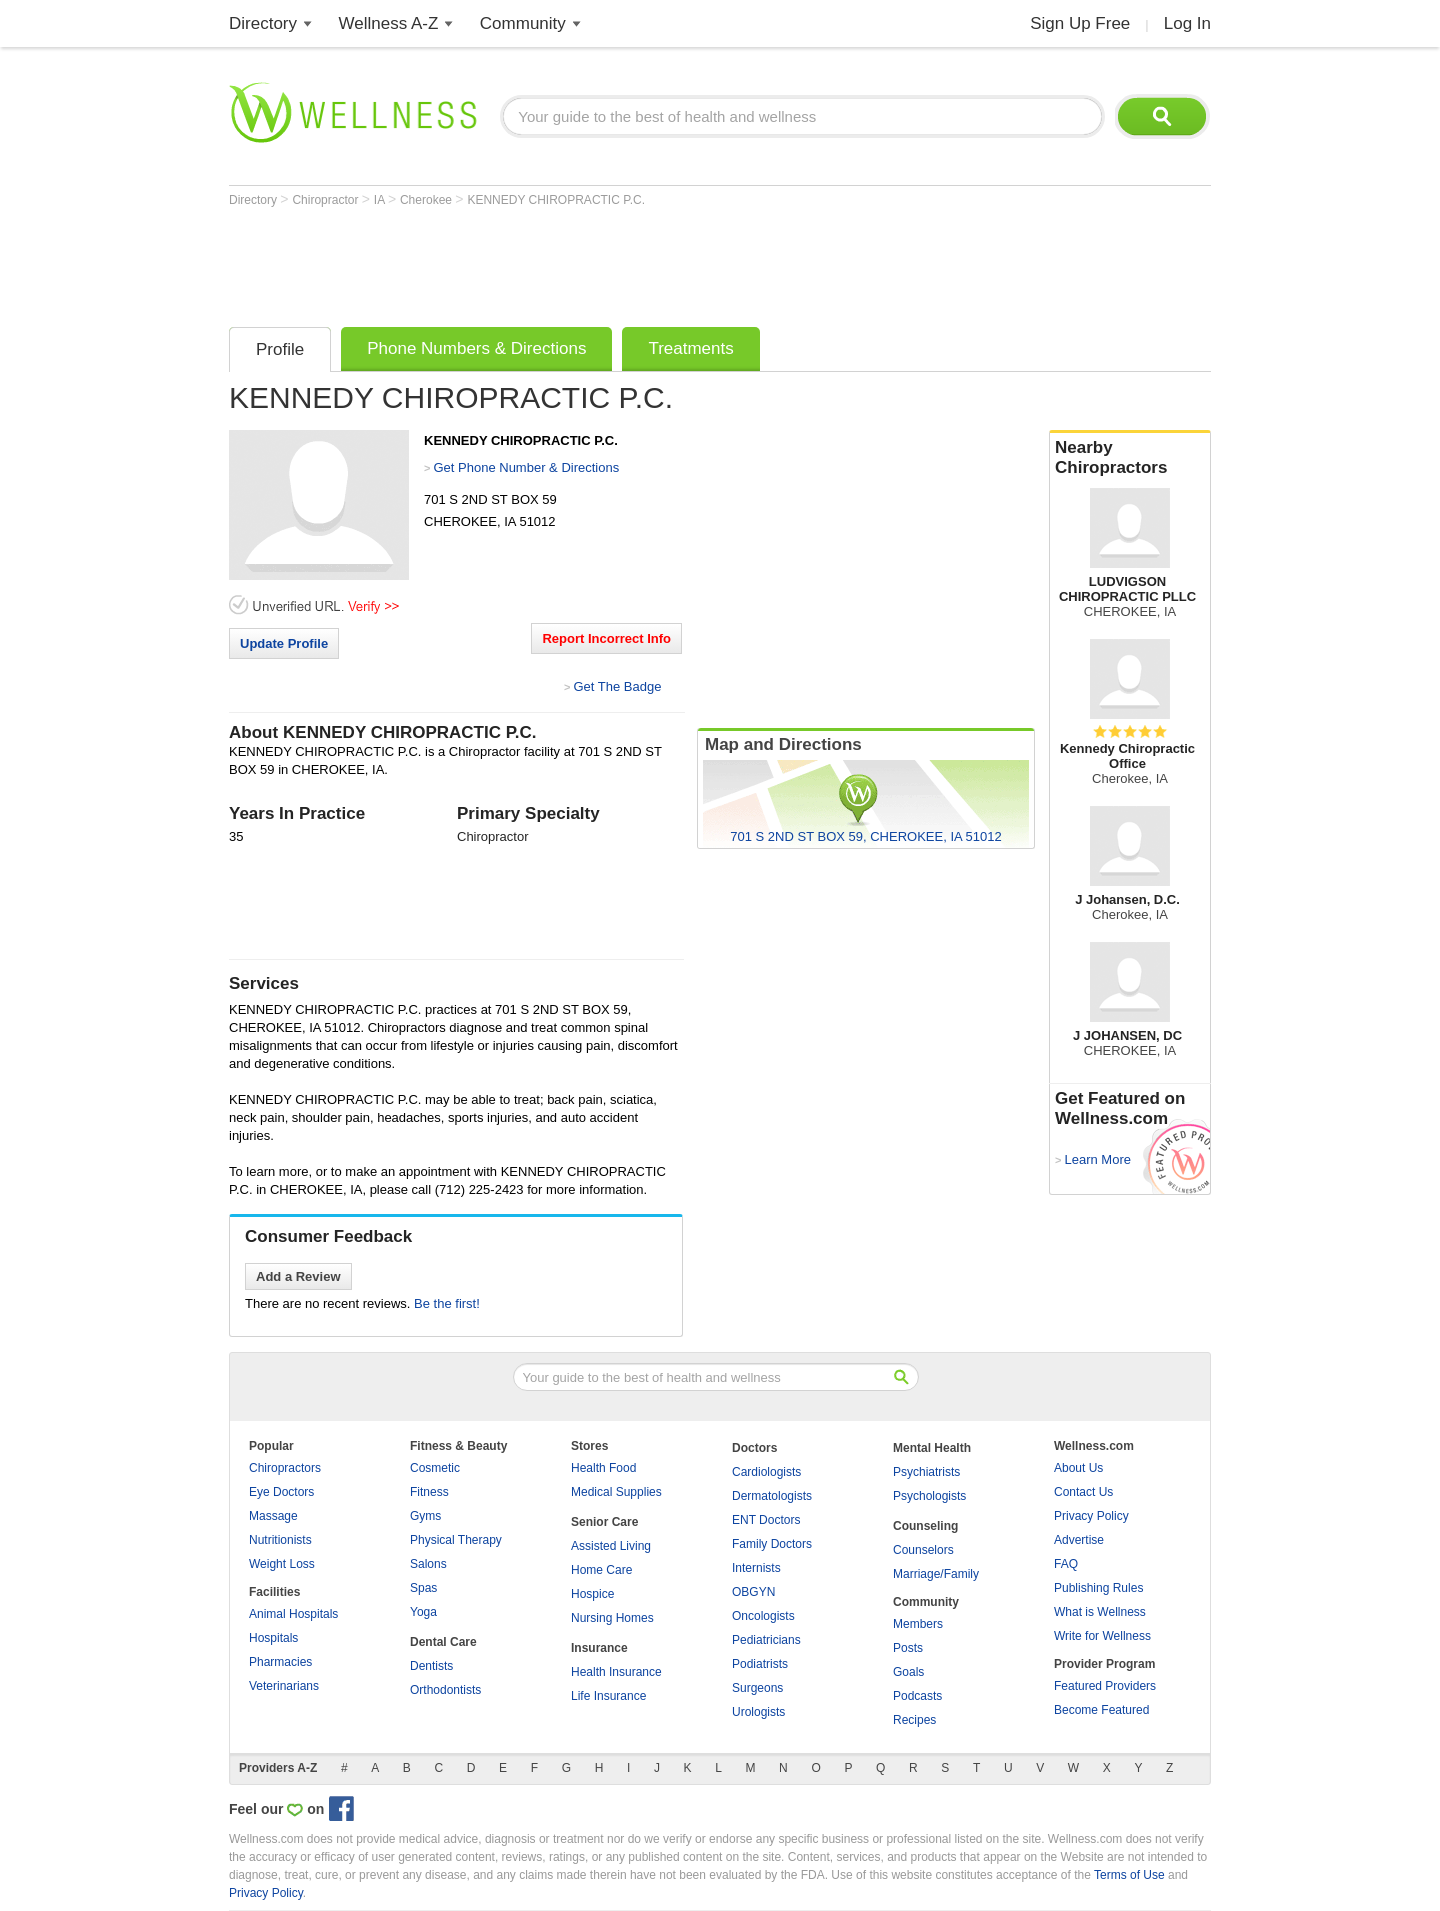 The image size is (1440, 1911). Describe the element at coordinates (592, 1594) in the screenshot. I see `Hospice` at that location.